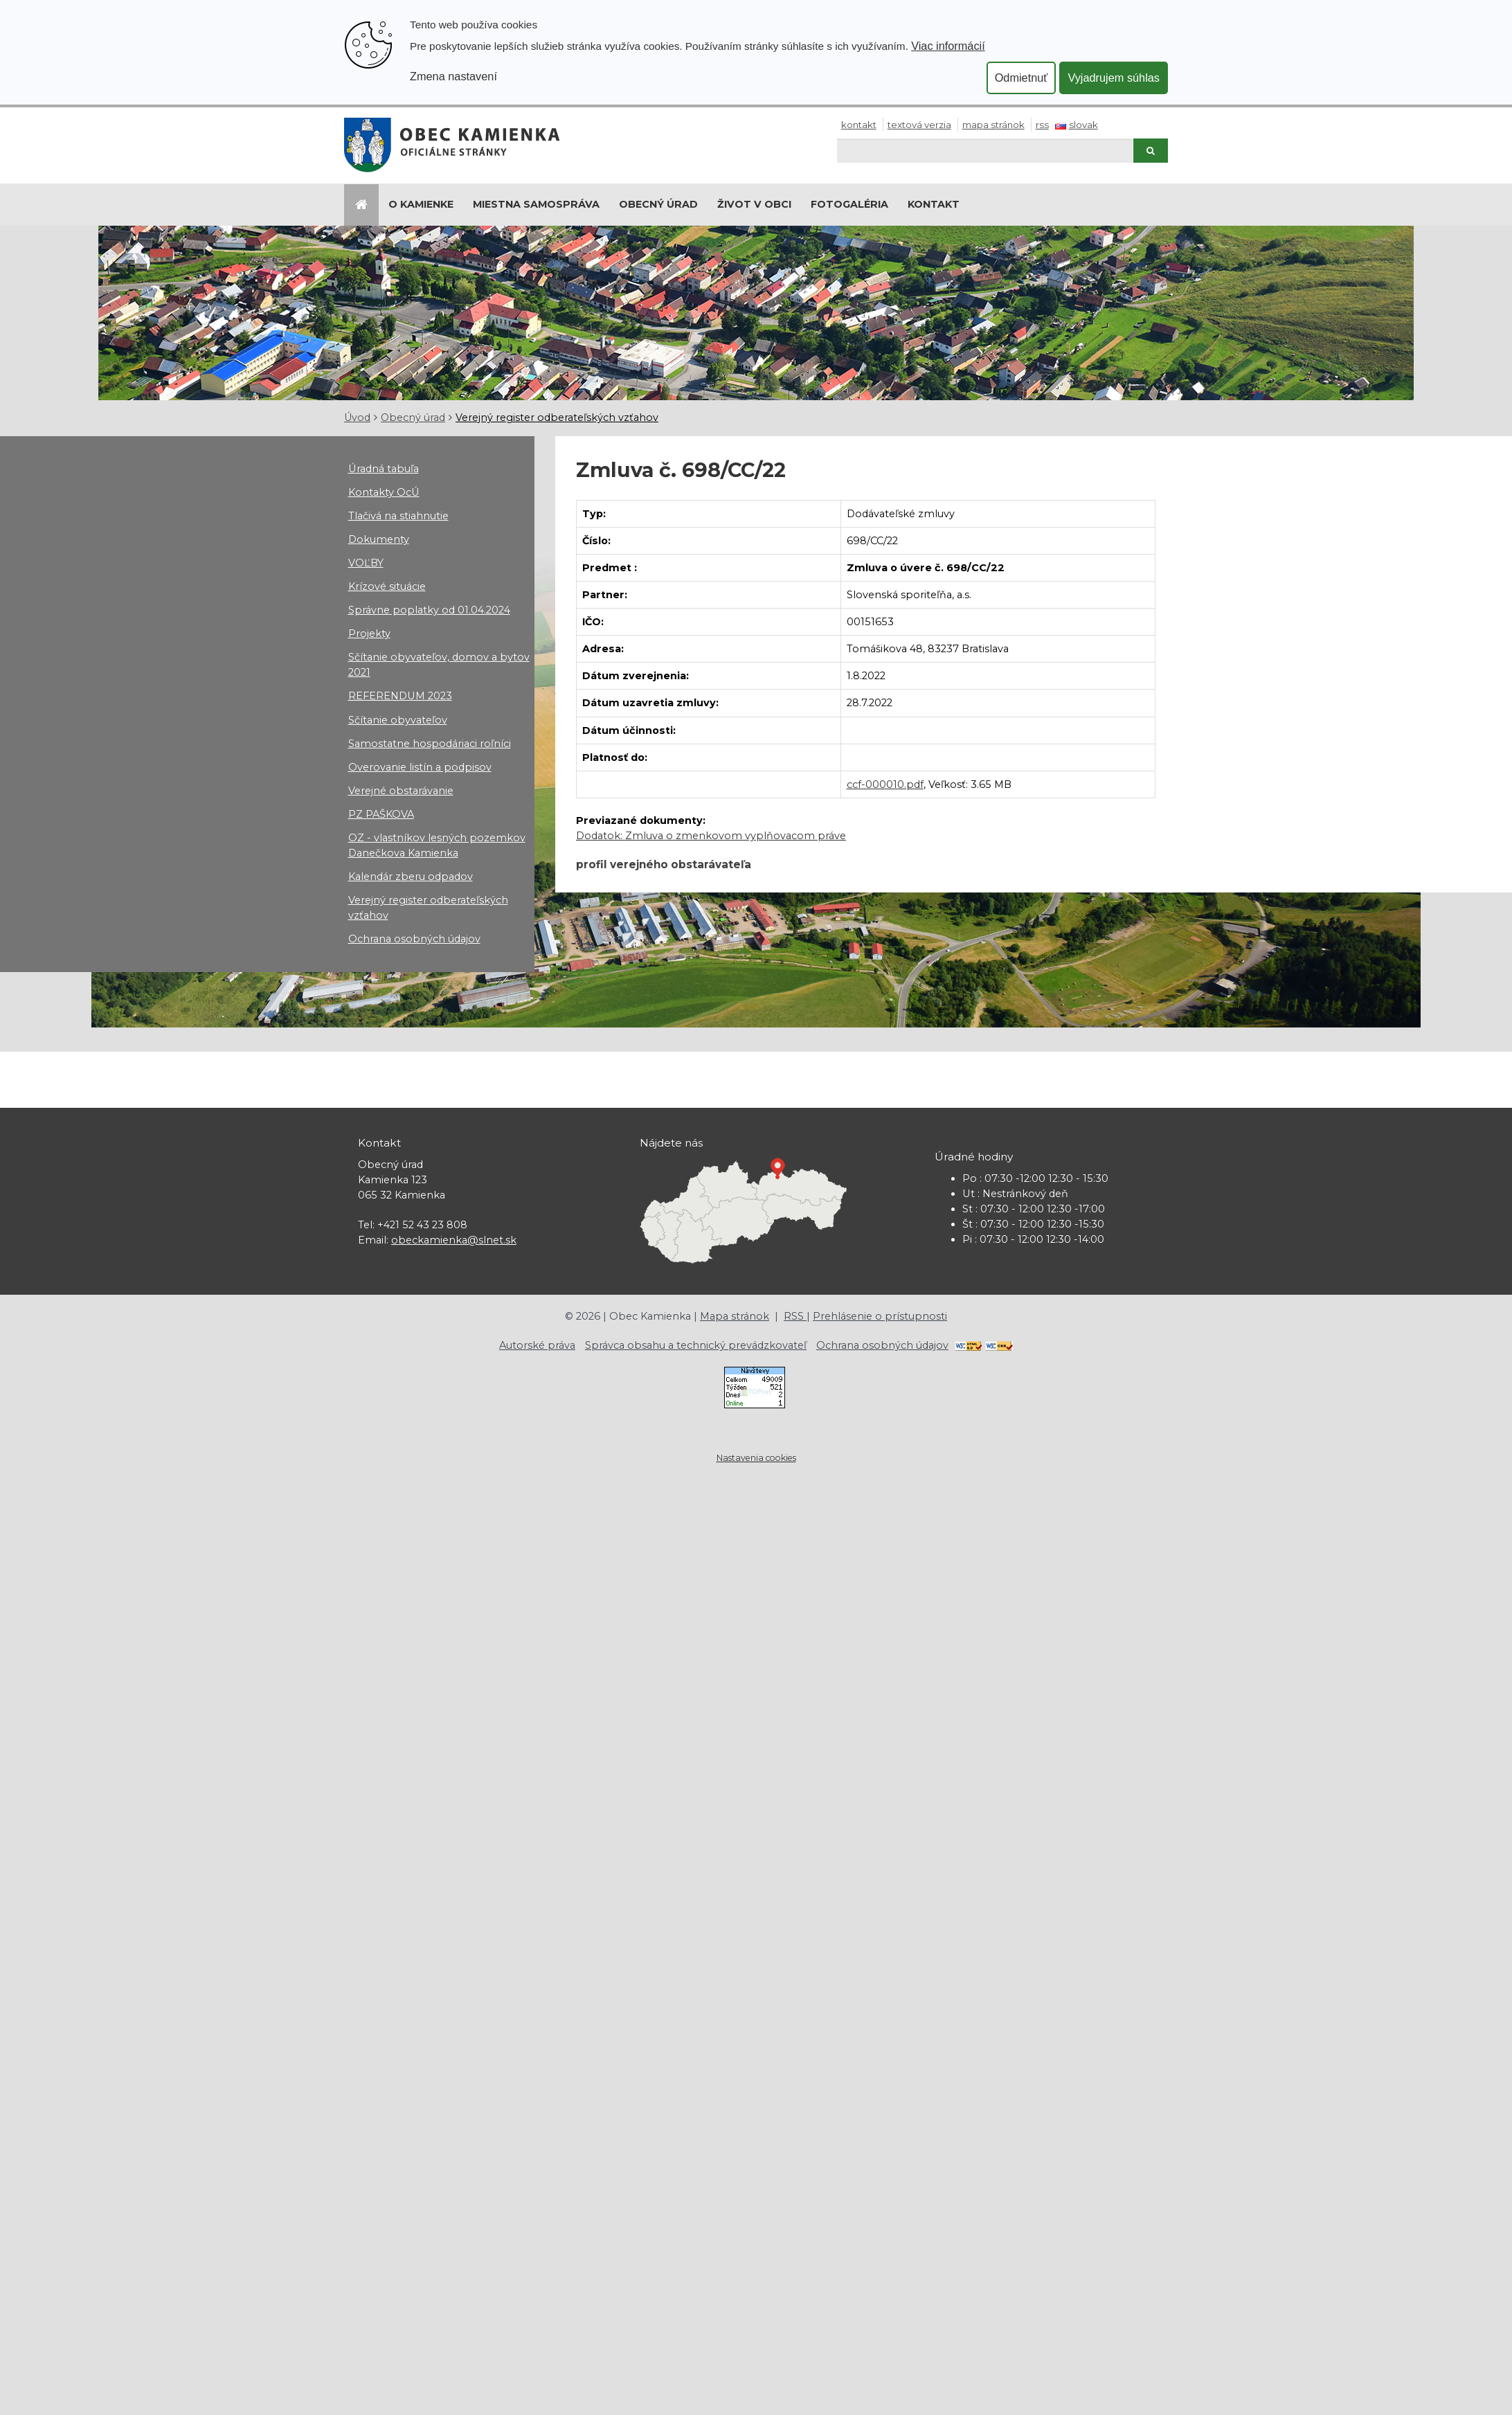 The image size is (1512, 2415). I want to click on Projekty, so click(369, 633).